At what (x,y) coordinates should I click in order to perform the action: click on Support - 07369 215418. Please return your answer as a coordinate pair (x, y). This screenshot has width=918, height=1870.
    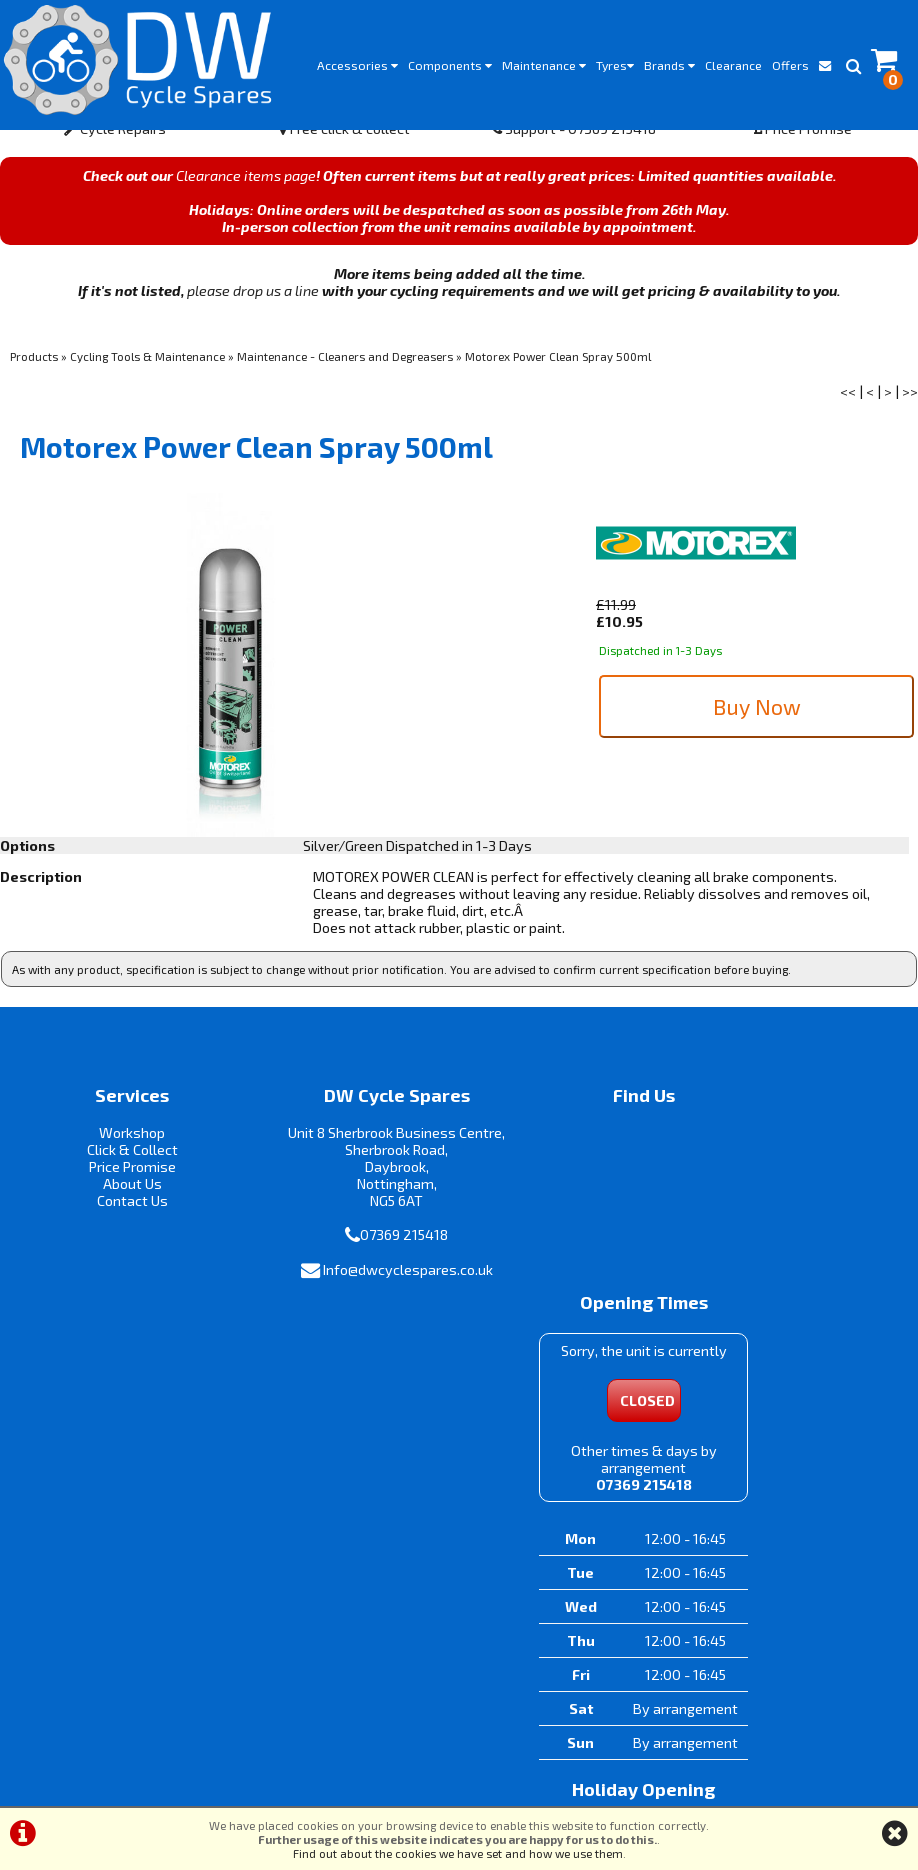
    Looking at the image, I should click on (573, 148).